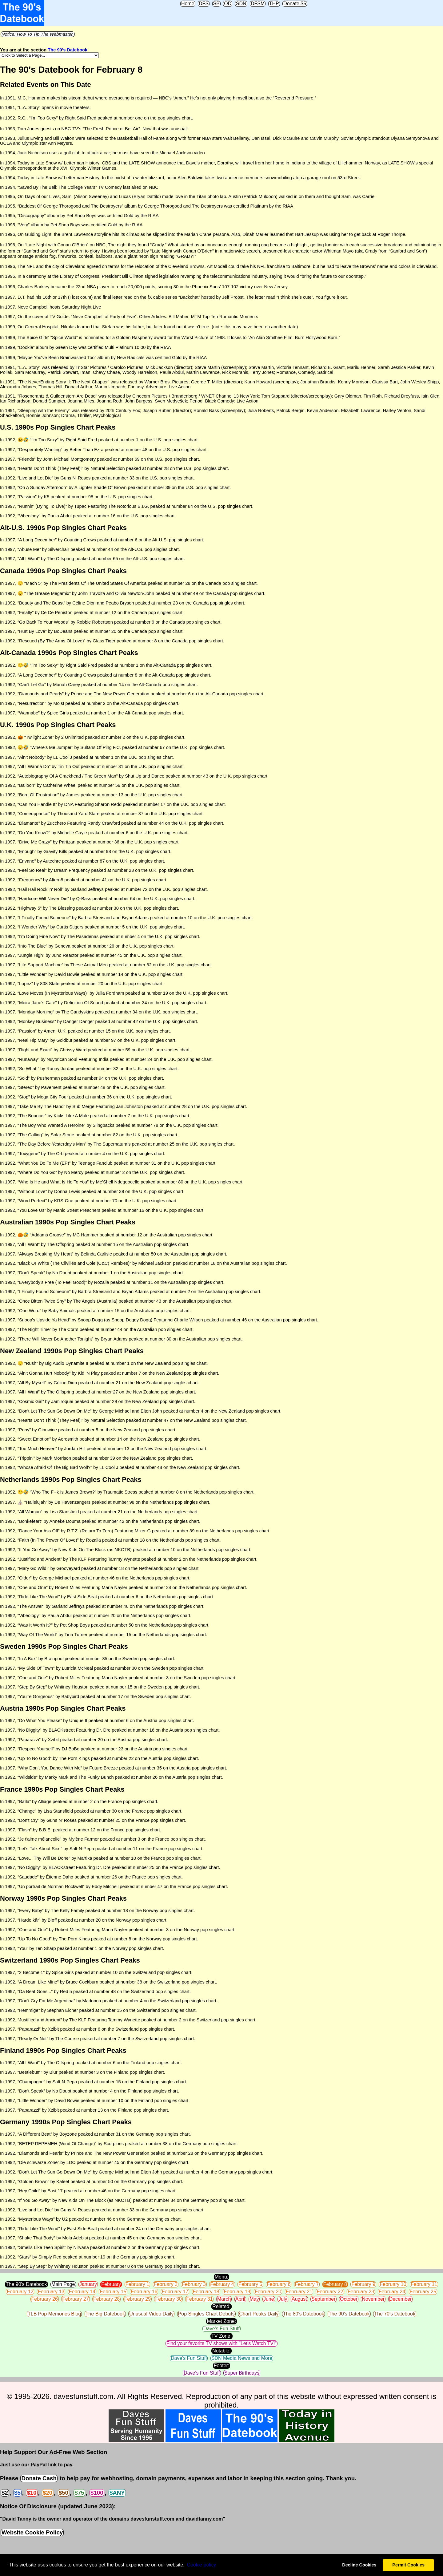 The width and height of the screenshot is (443, 2576). What do you see at coordinates (63, 2492) in the screenshot?
I see `$50` at bounding box center [63, 2492].